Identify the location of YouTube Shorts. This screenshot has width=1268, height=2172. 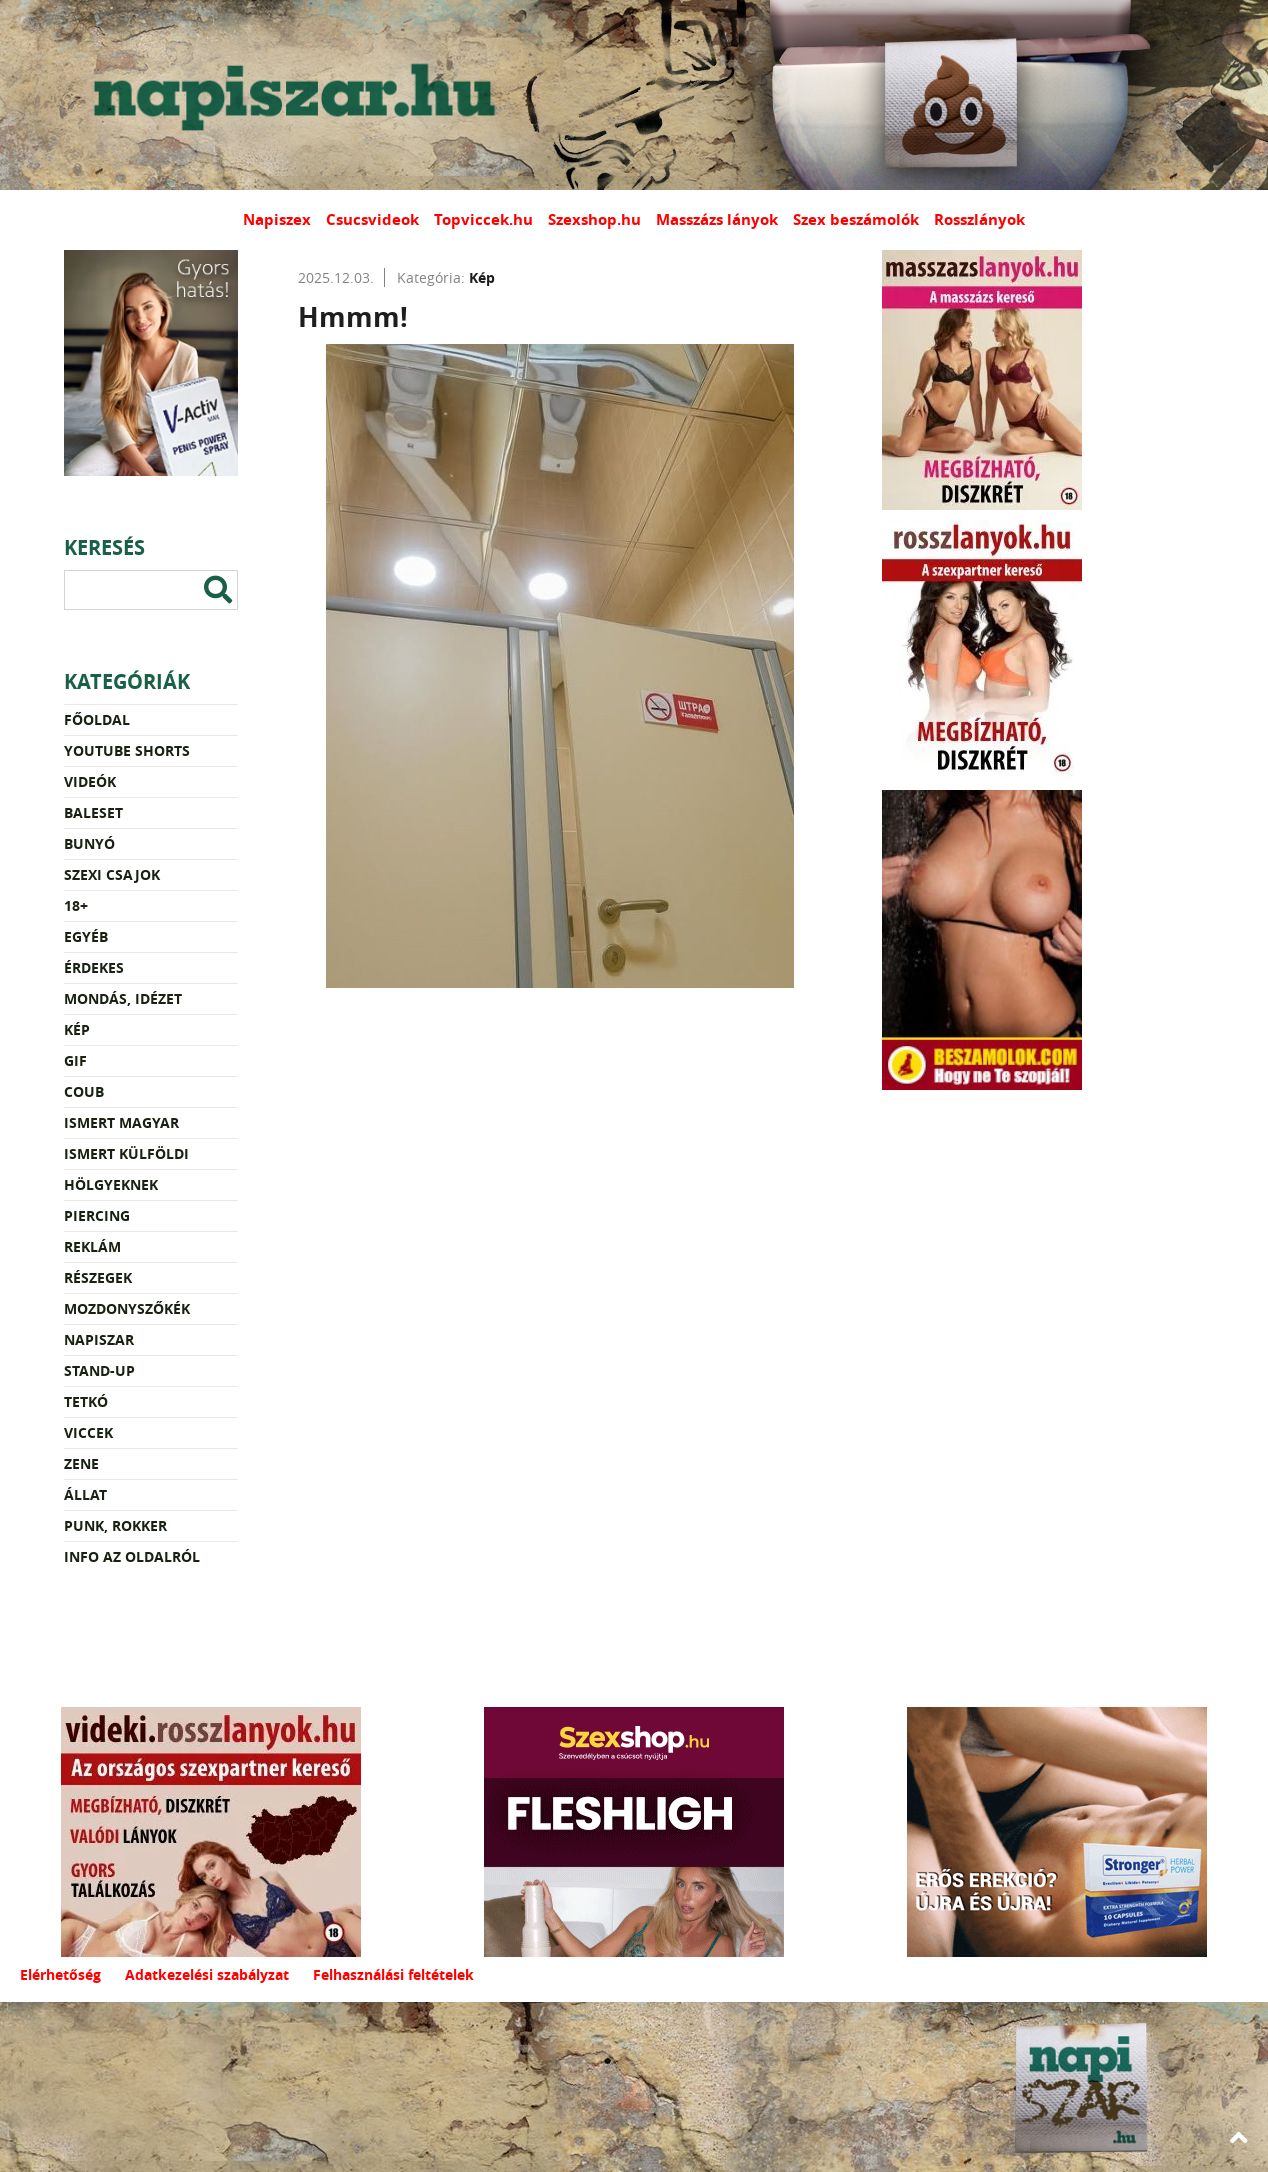
(127, 750).